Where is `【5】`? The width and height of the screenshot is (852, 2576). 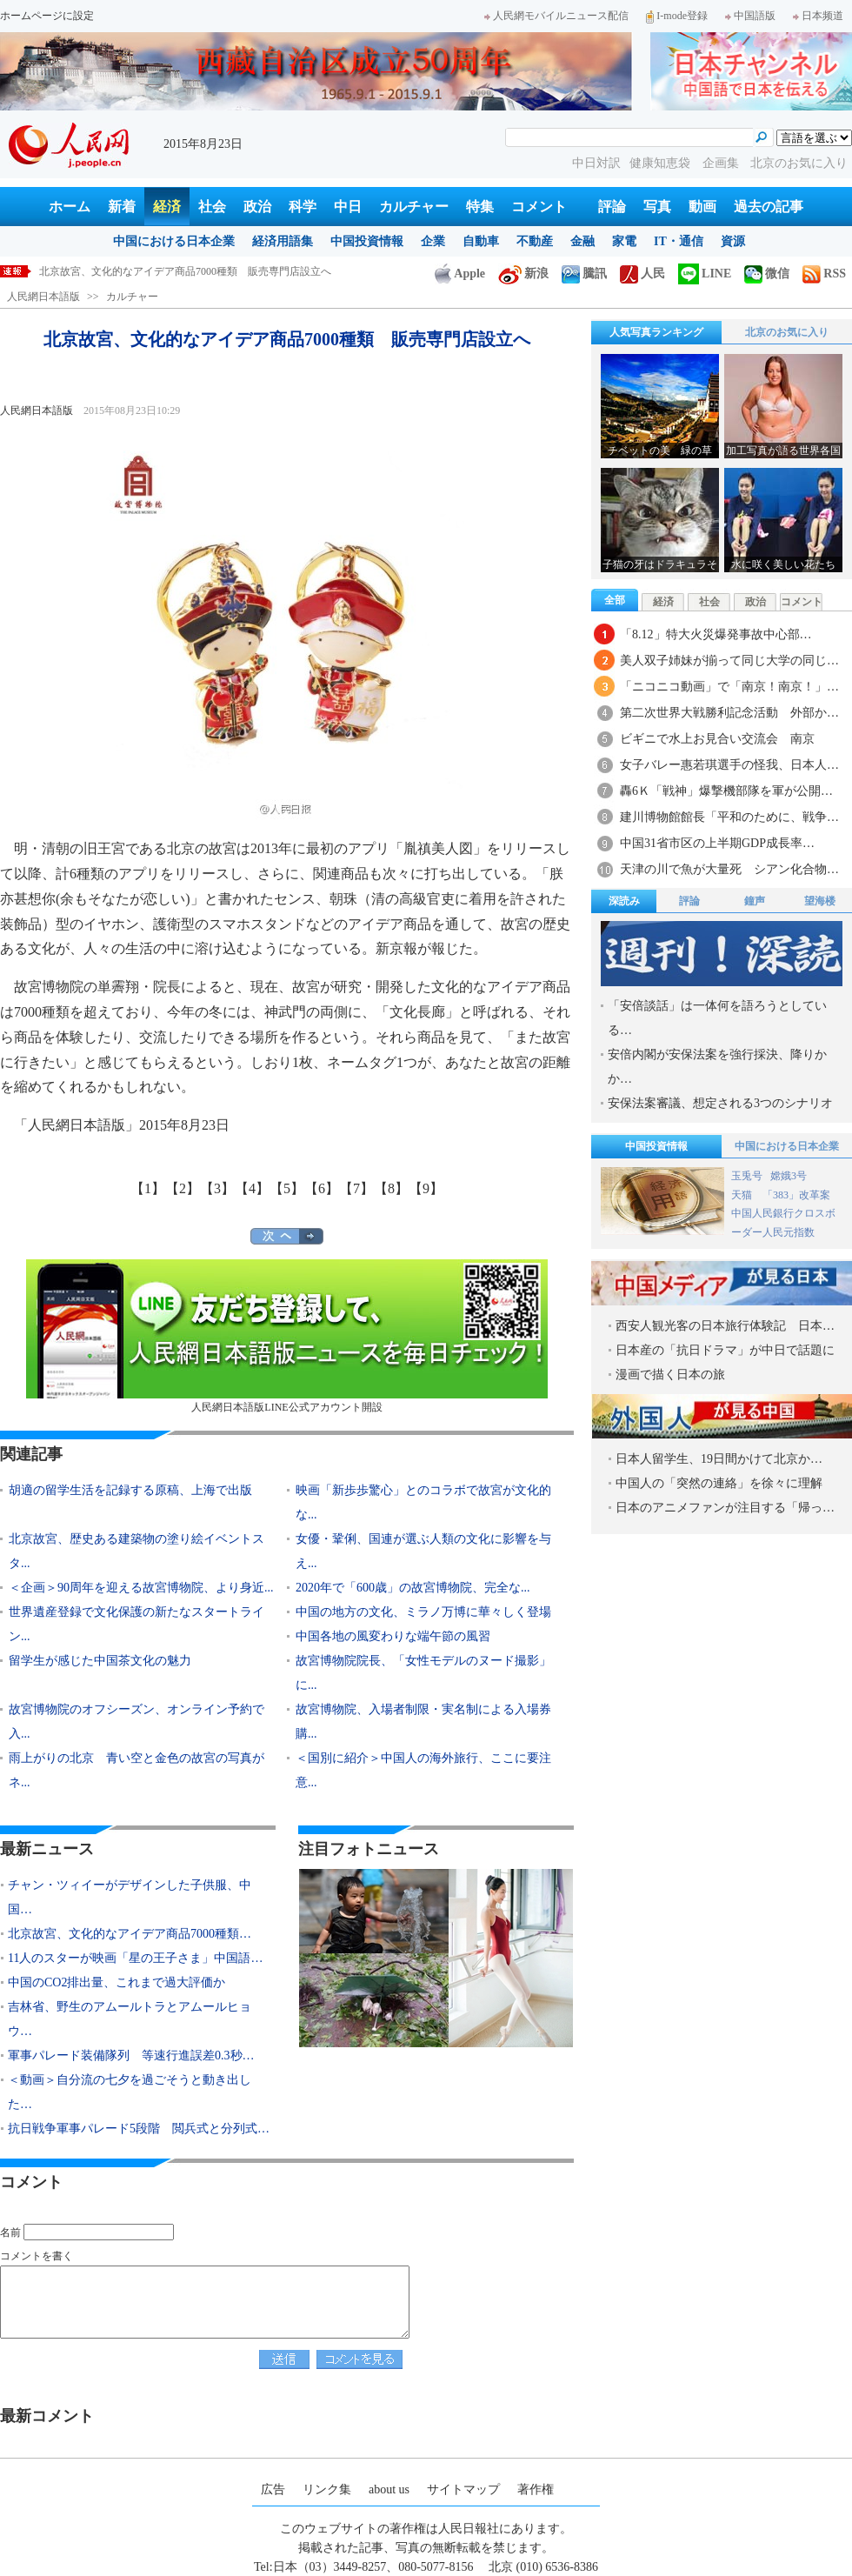
【5】 is located at coordinates (287, 1188).